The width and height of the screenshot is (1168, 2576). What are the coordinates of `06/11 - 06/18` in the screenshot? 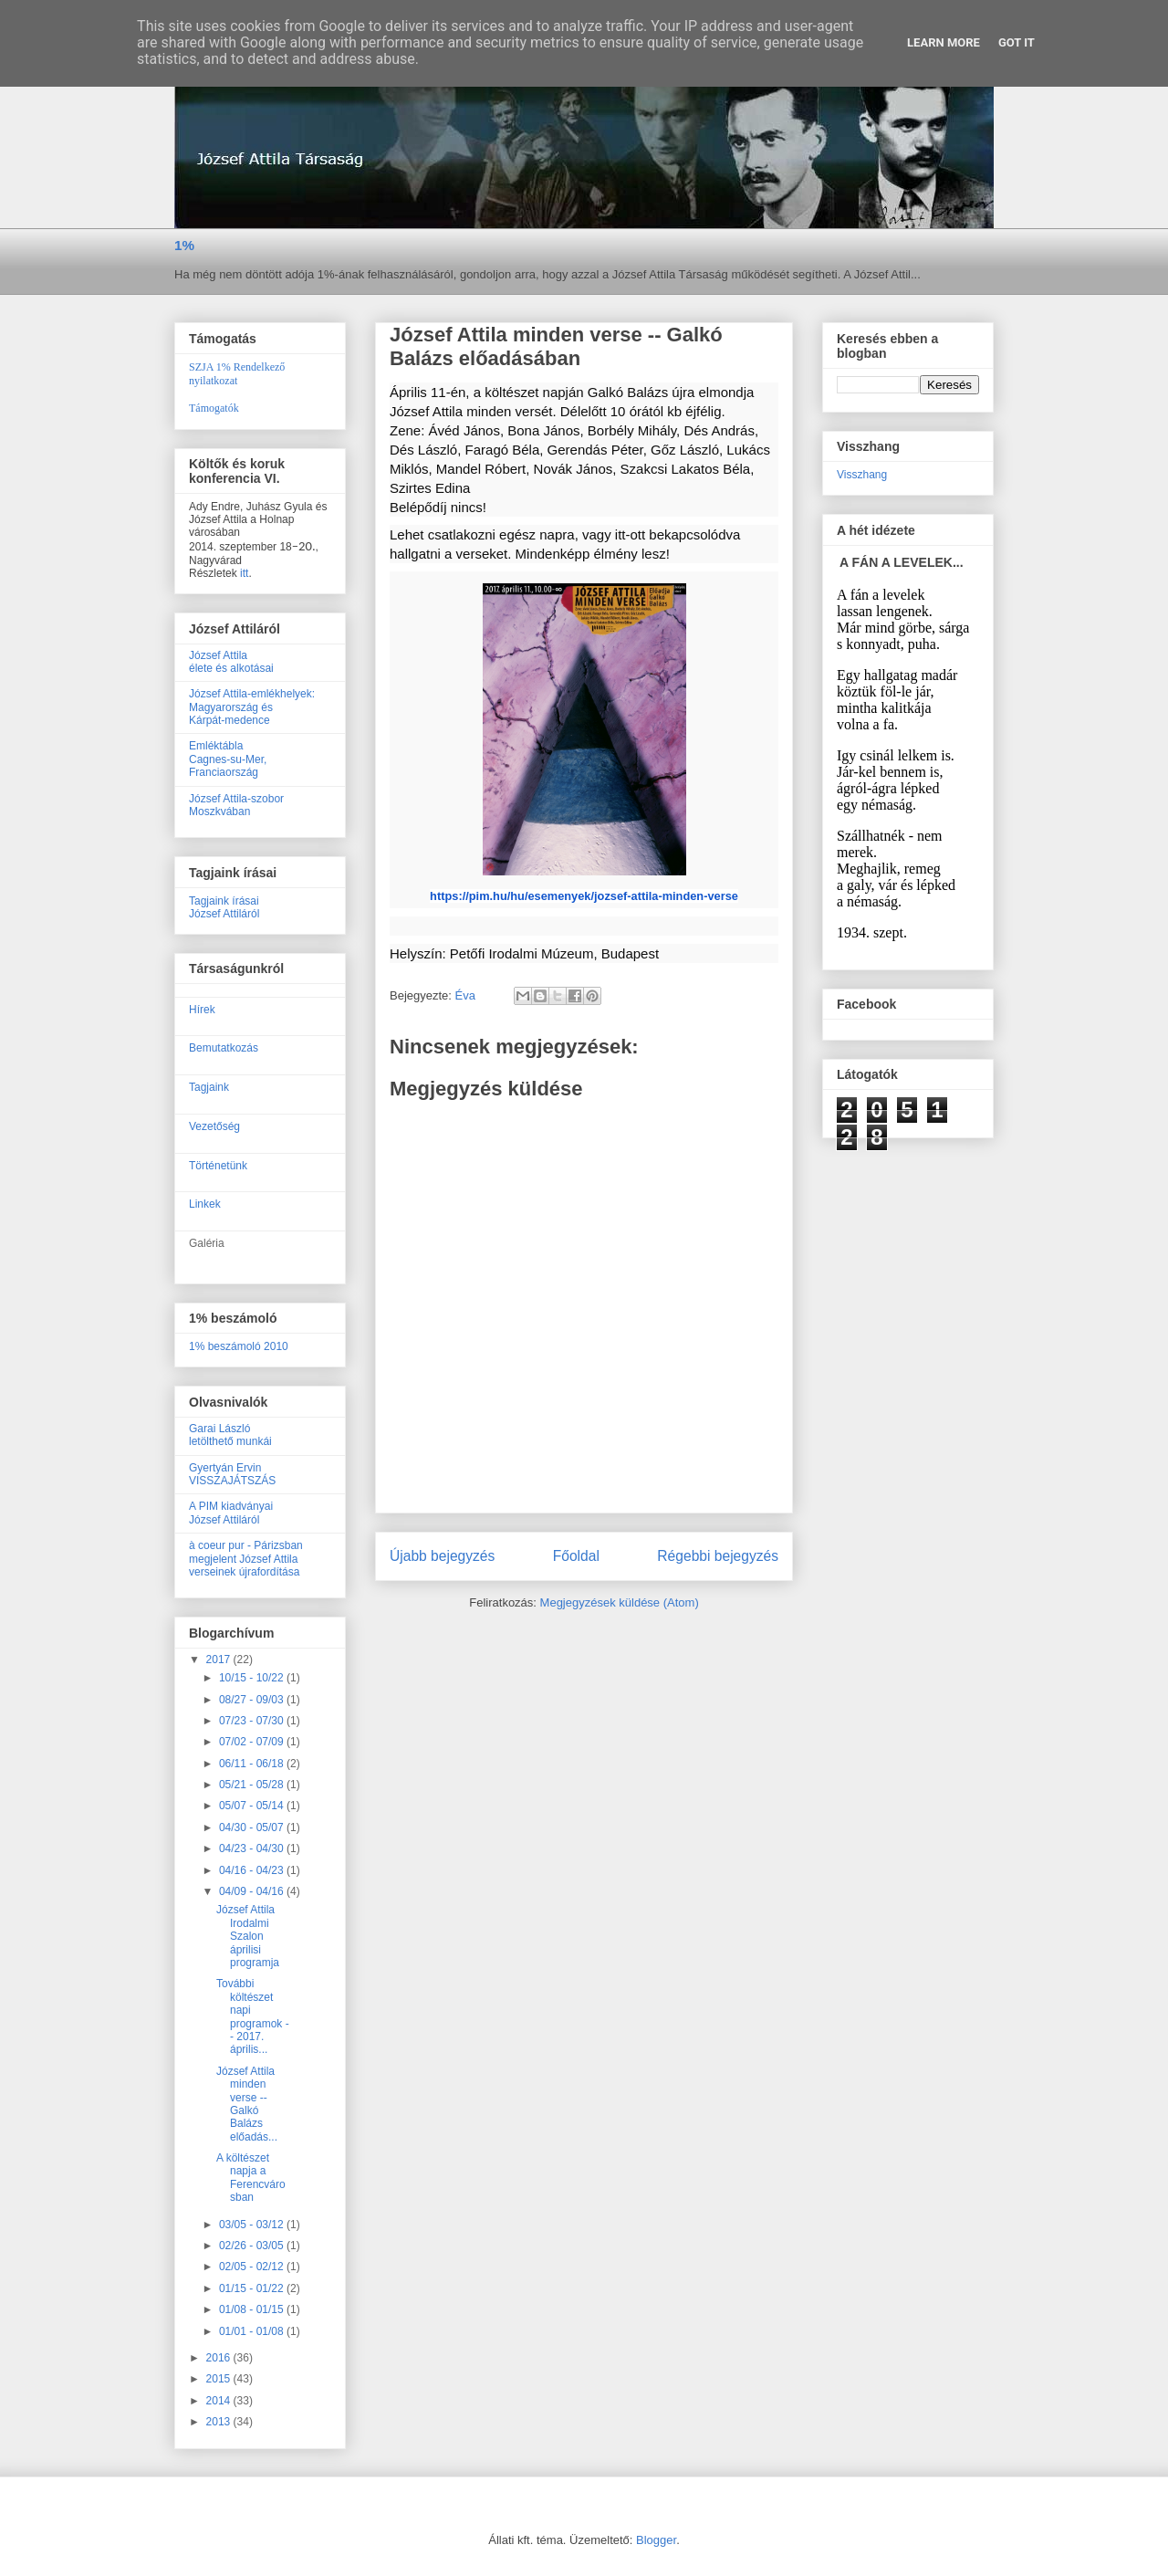 It's located at (253, 1763).